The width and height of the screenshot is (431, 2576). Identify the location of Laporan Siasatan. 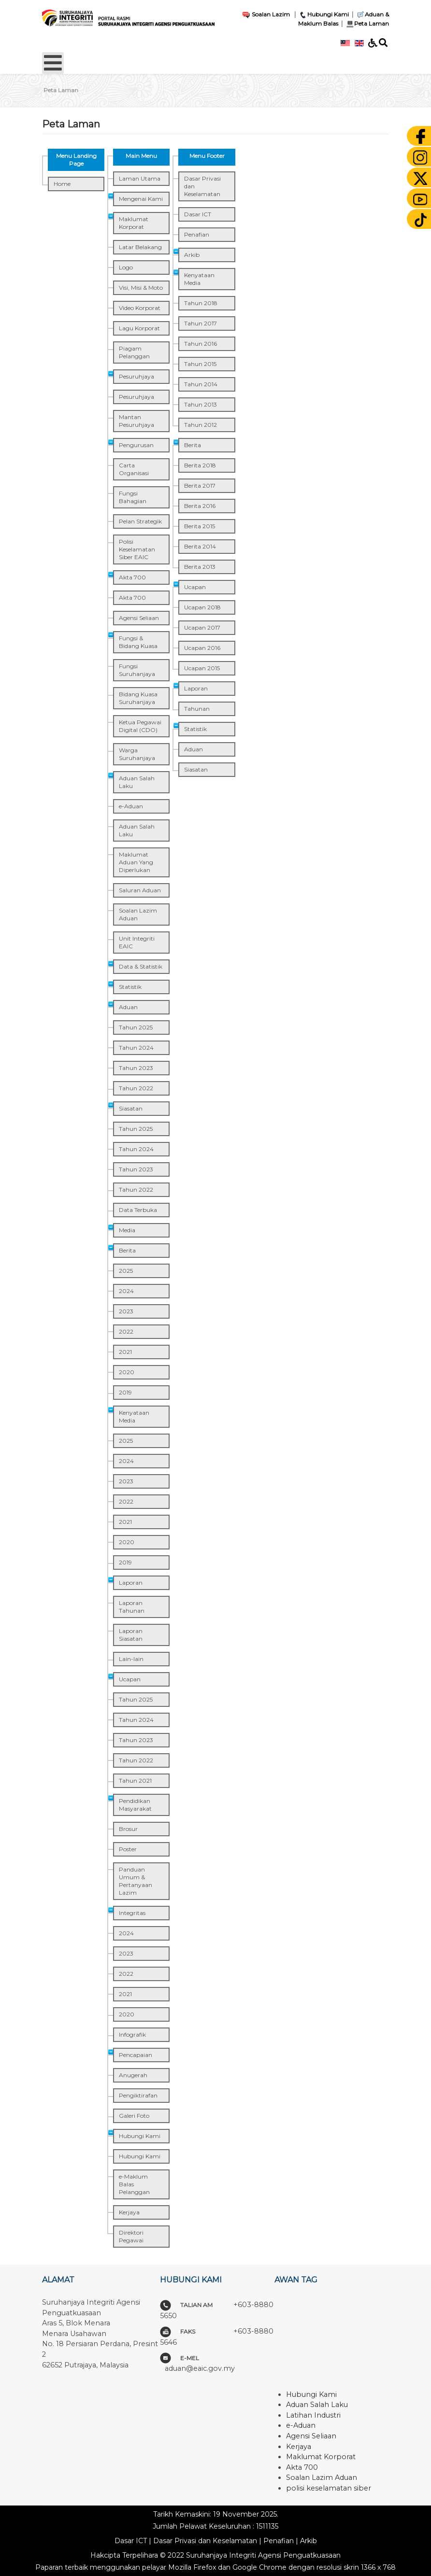
(131, 1634).